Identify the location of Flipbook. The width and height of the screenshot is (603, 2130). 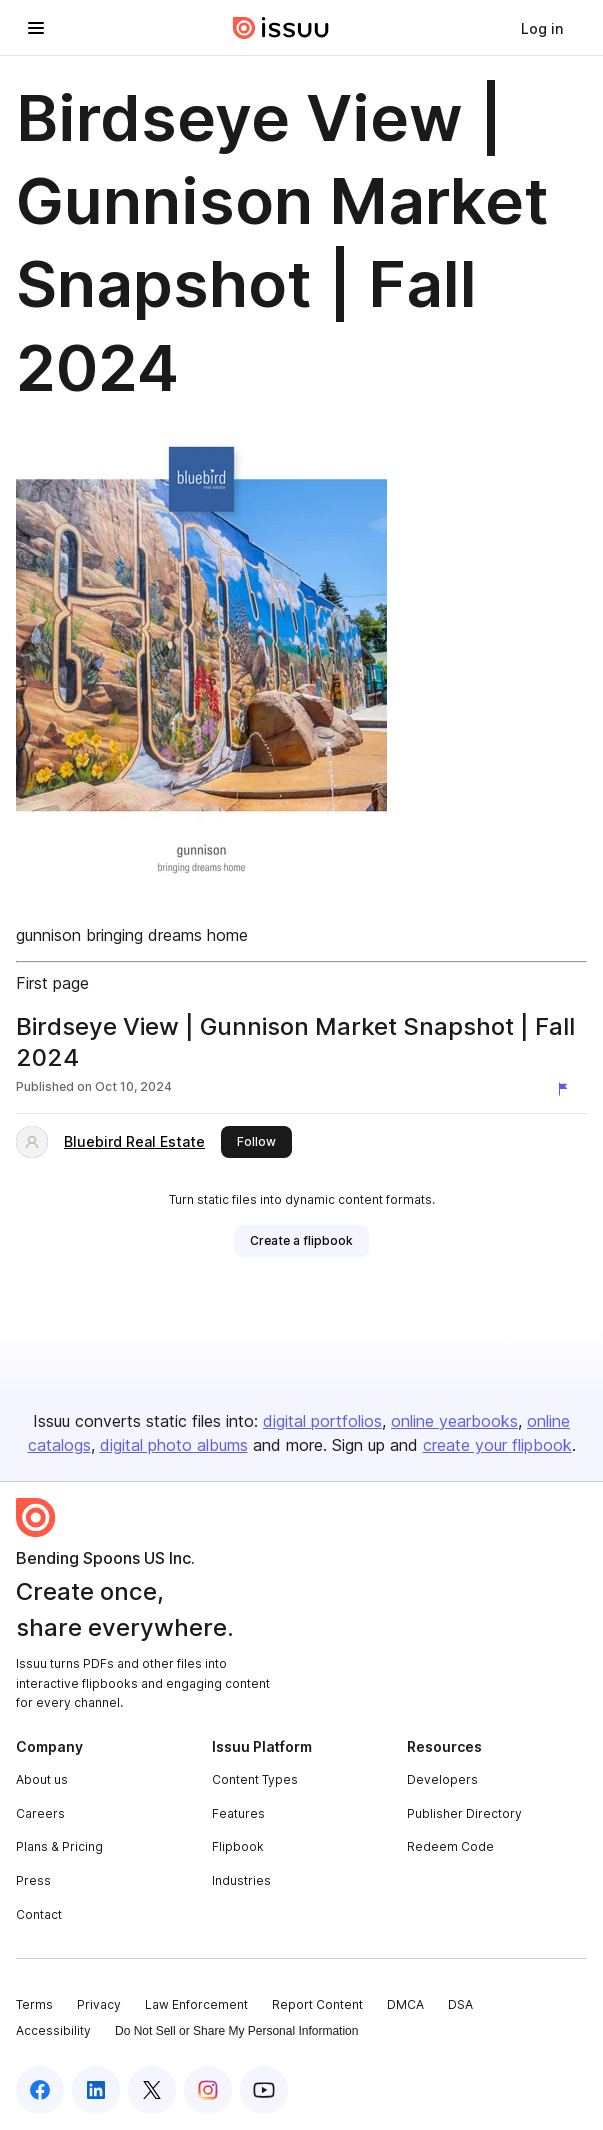
(238, 1846).